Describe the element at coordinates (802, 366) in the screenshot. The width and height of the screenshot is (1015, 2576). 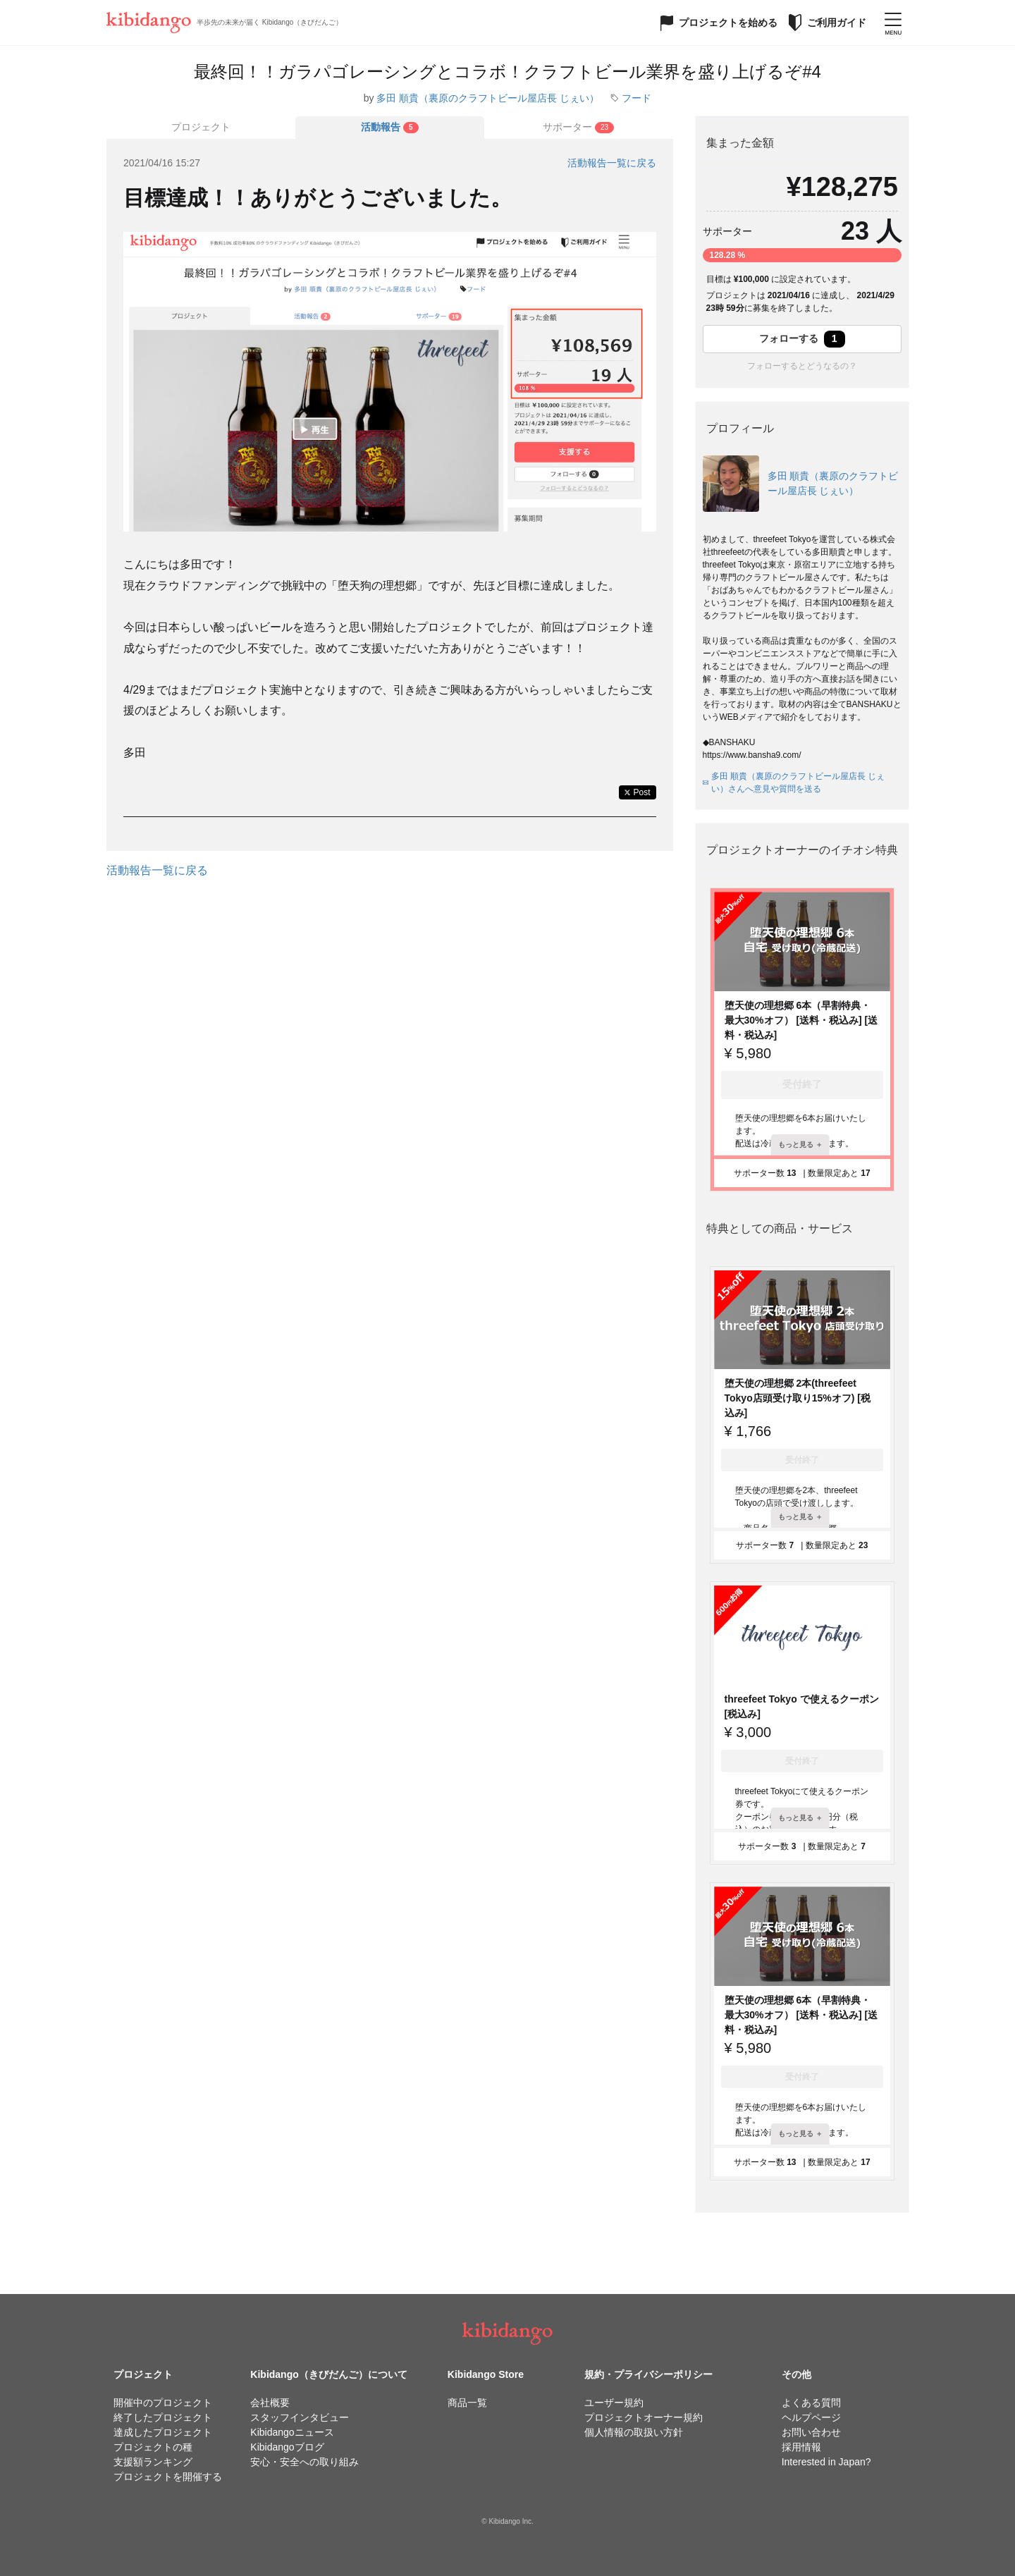
I see `フォローするとどうなるの？` at that location.